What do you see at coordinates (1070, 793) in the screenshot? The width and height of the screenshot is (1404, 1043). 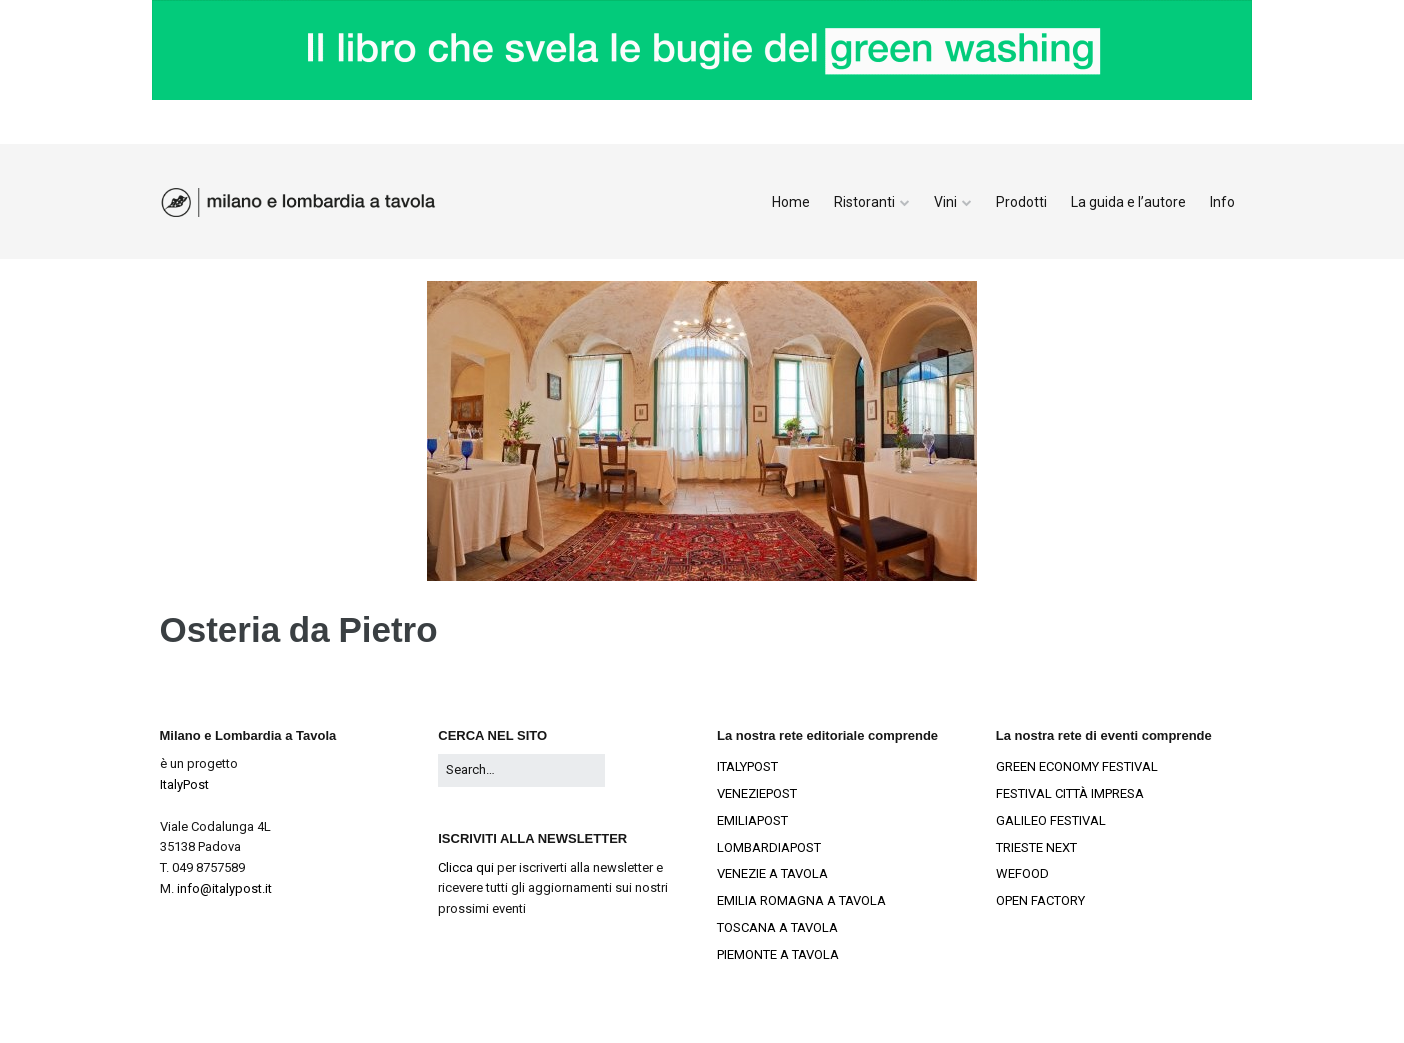 I see `FESTIVAL CITTÀ IMPRESA` at bounding box center [1070, 793].